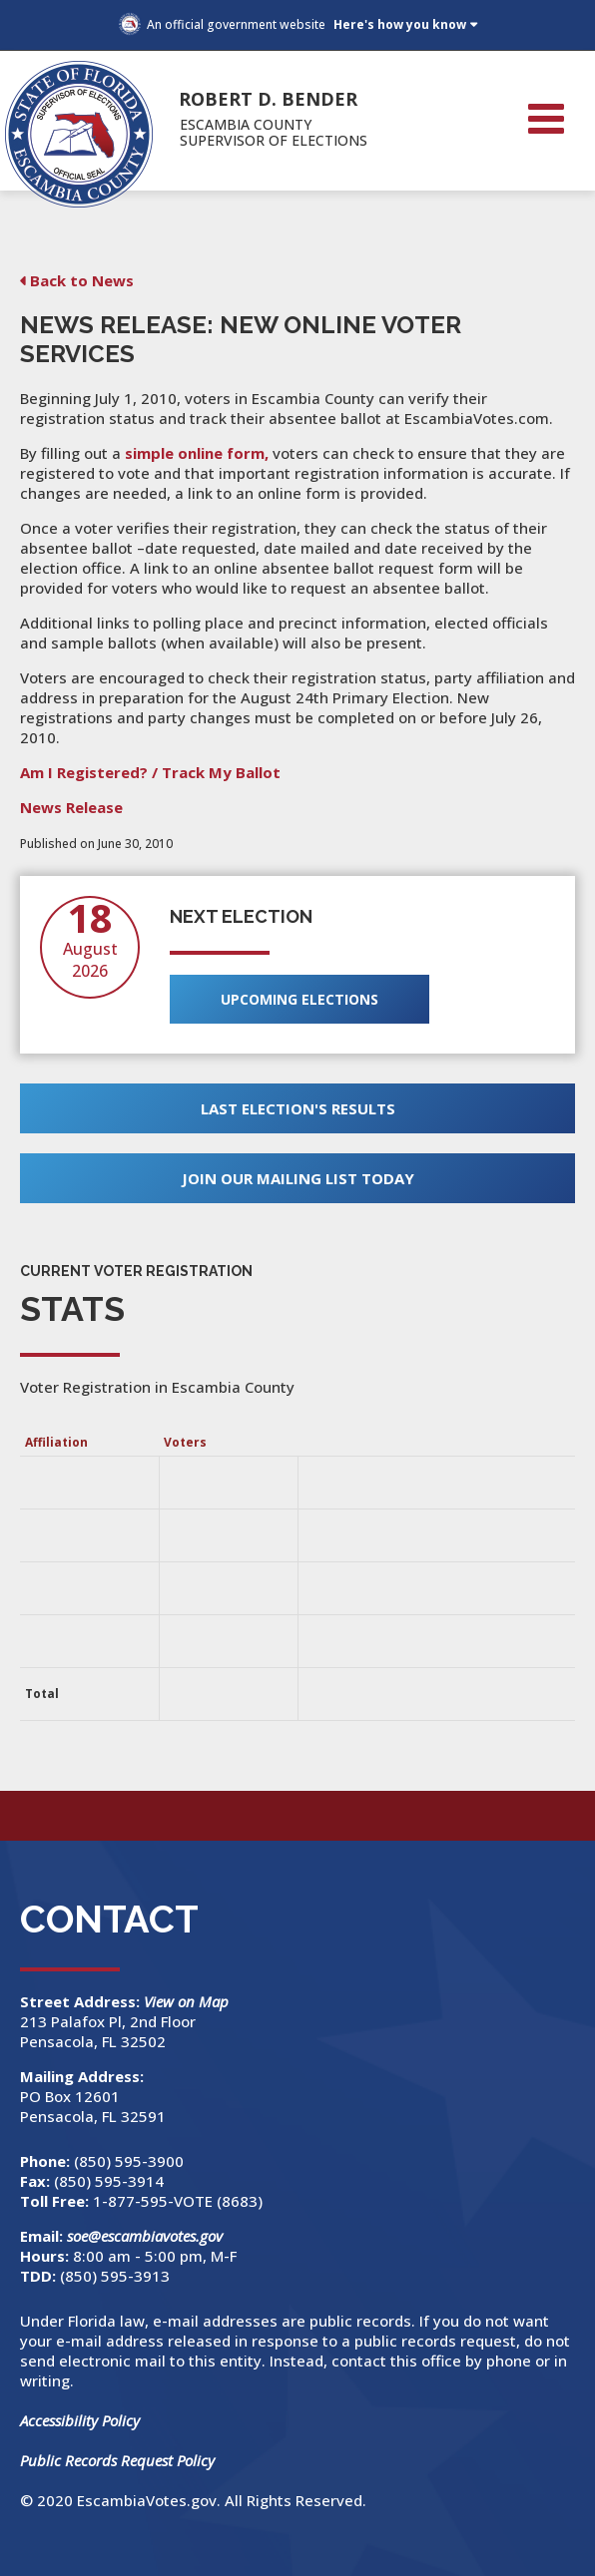  Describe the element at coordinates (145, 2236) in the screenshot. I see `soe@escambiavotes.gov` at that location.